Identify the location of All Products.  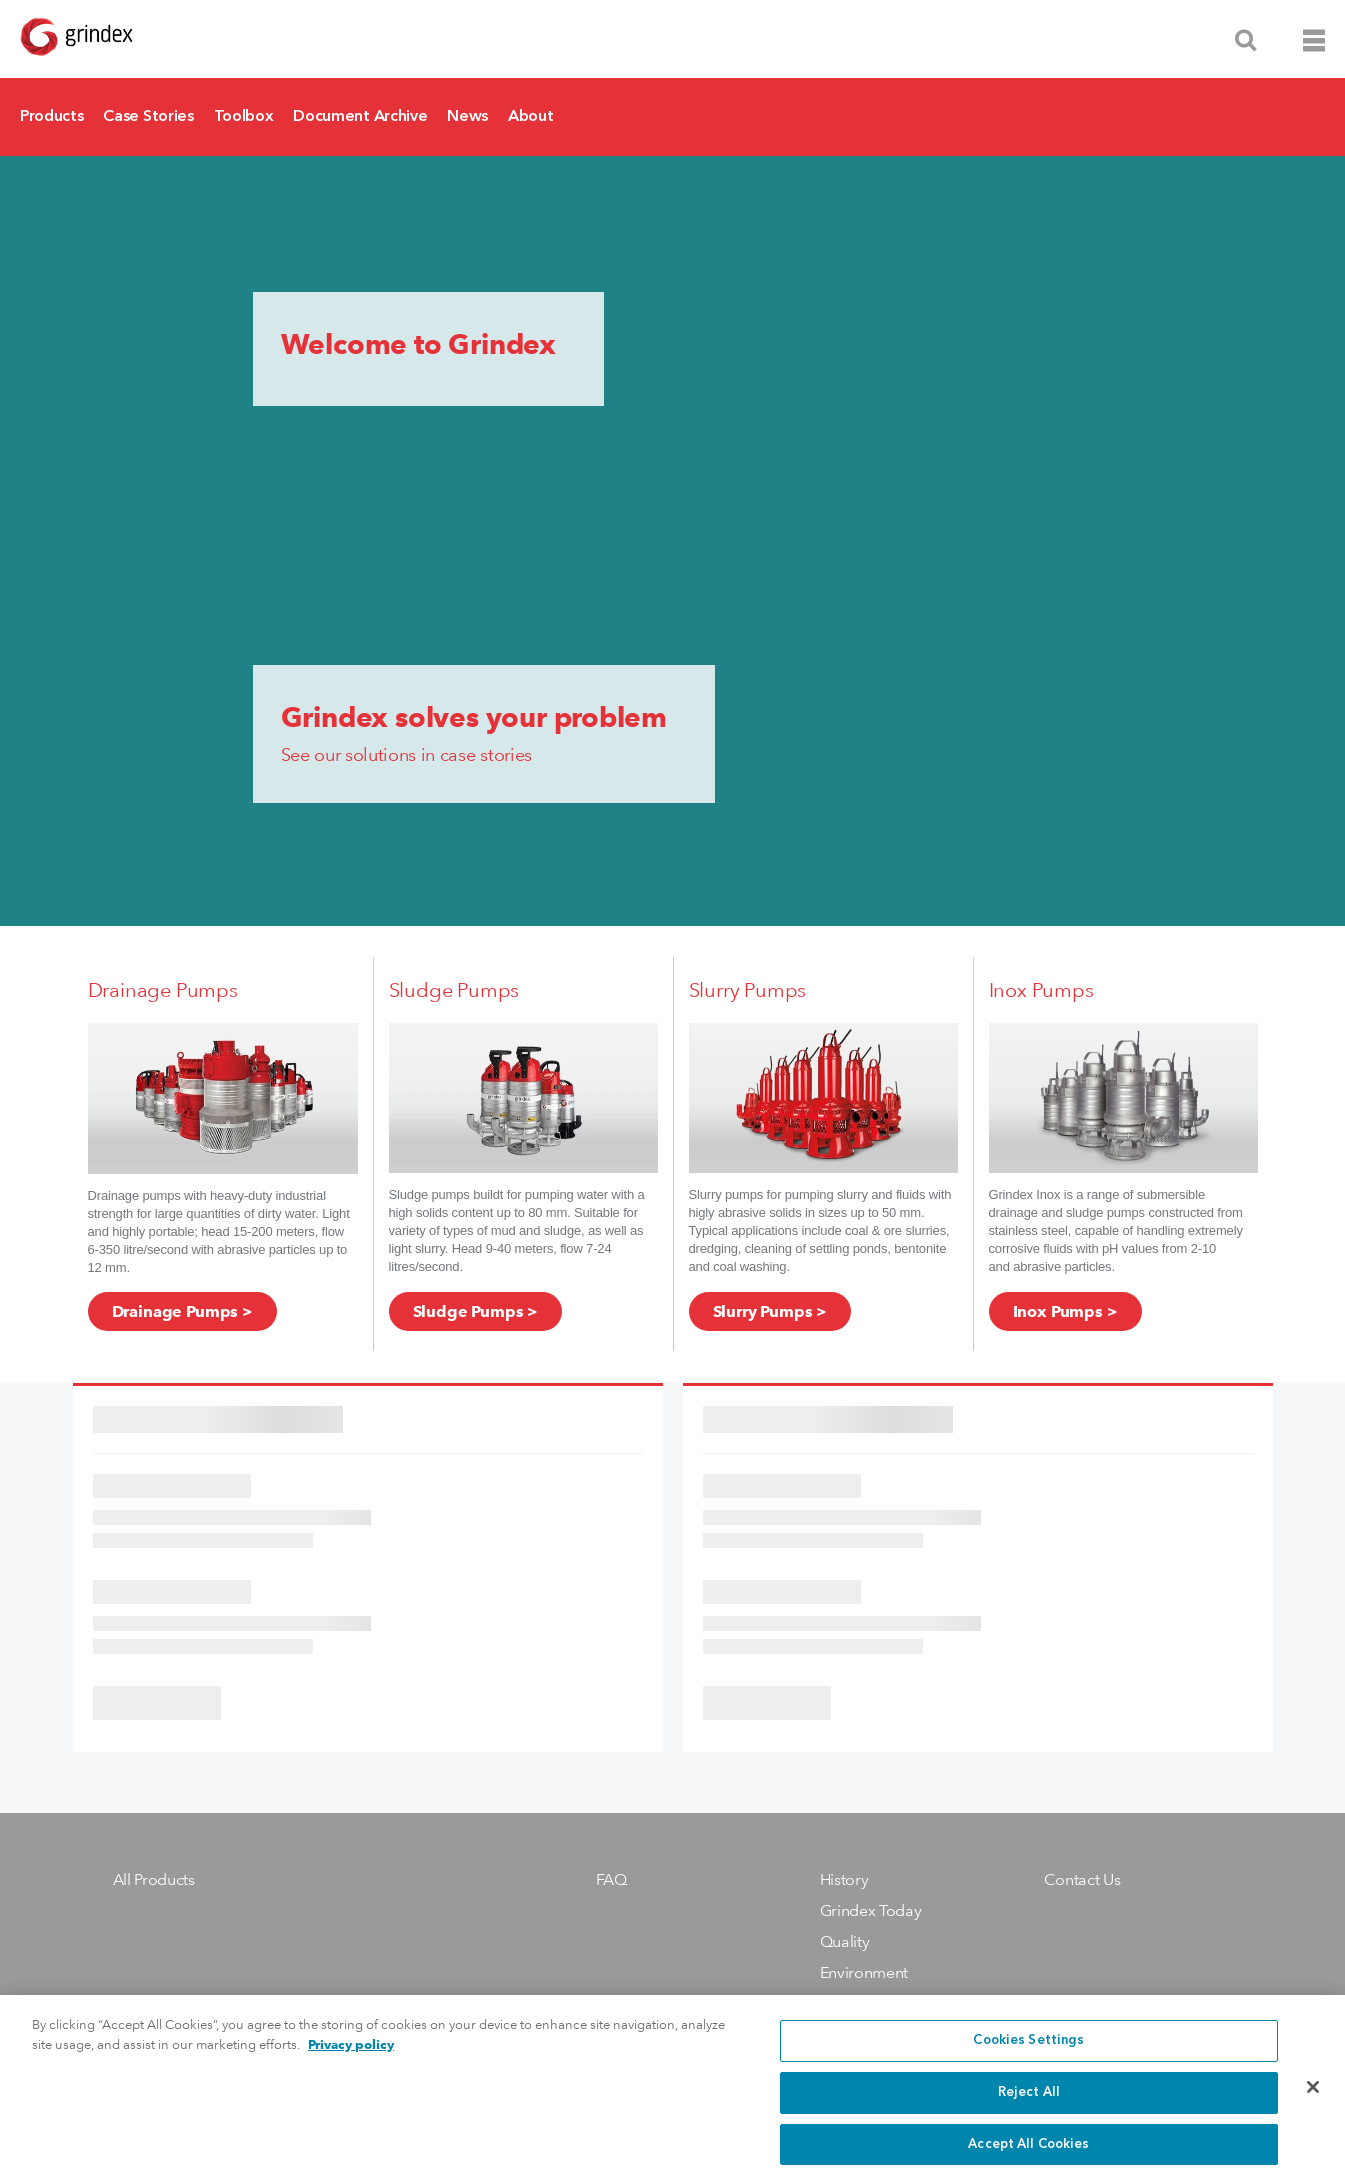
(154, 1879).